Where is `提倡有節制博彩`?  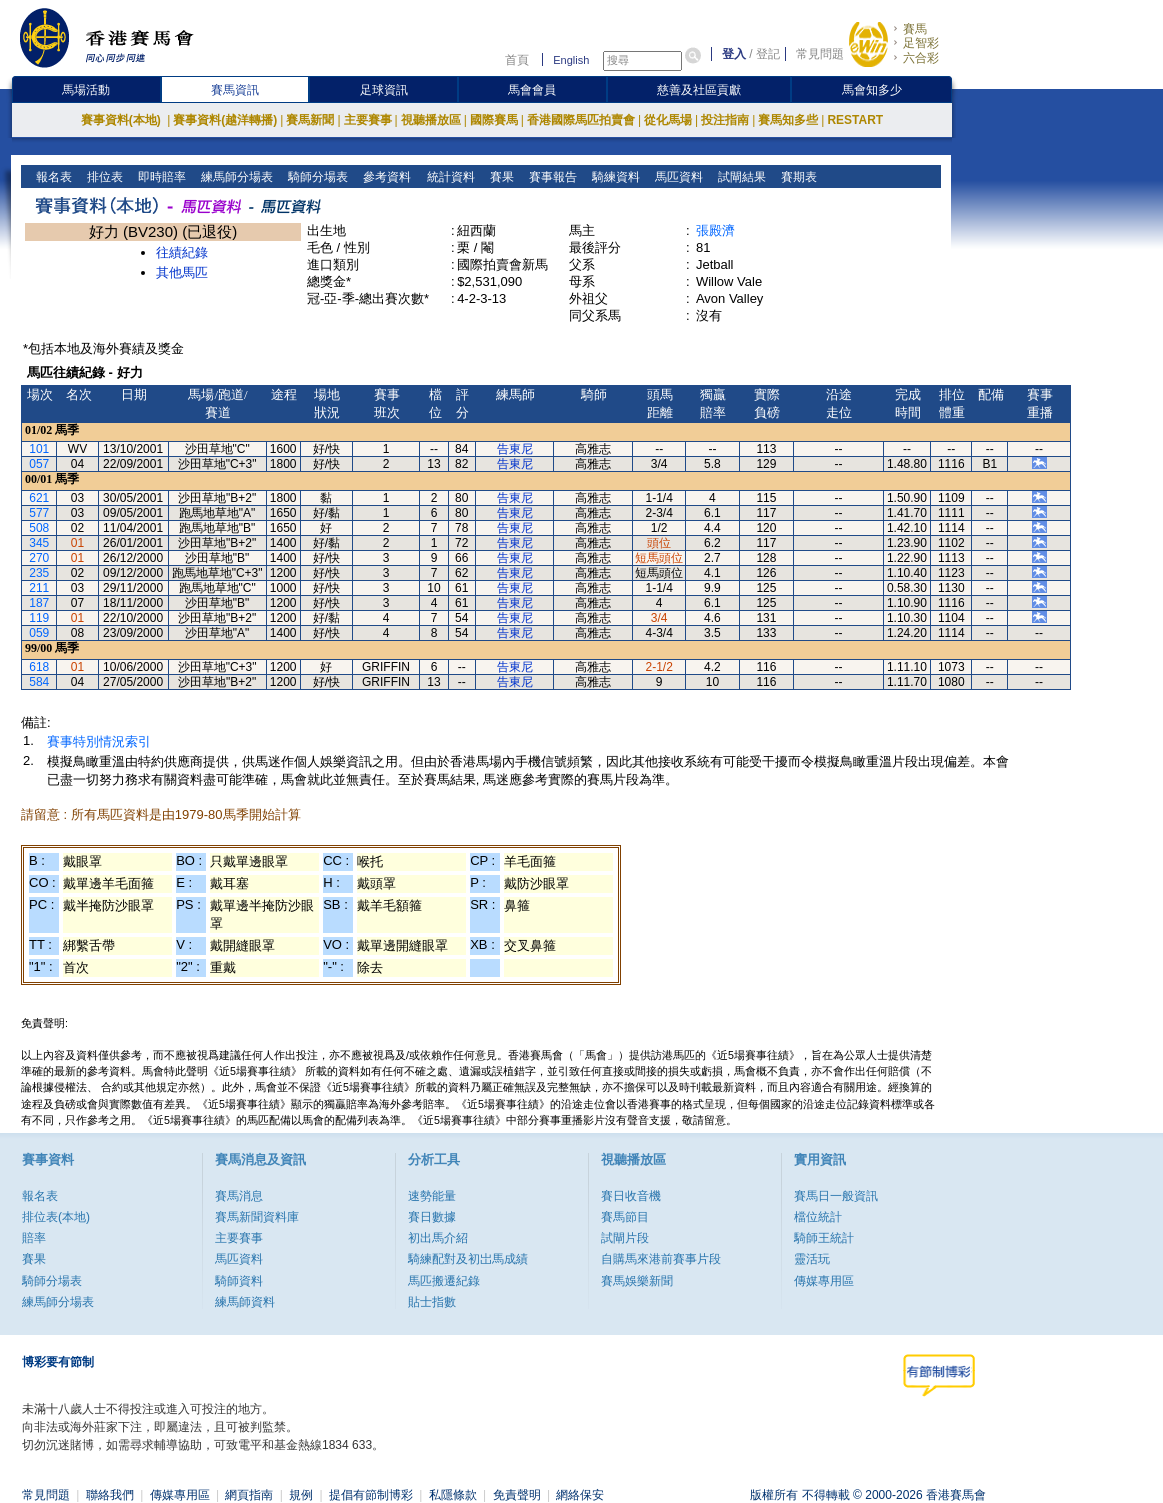 提倡有節制博彩 is located at coordinates (371, 1495).